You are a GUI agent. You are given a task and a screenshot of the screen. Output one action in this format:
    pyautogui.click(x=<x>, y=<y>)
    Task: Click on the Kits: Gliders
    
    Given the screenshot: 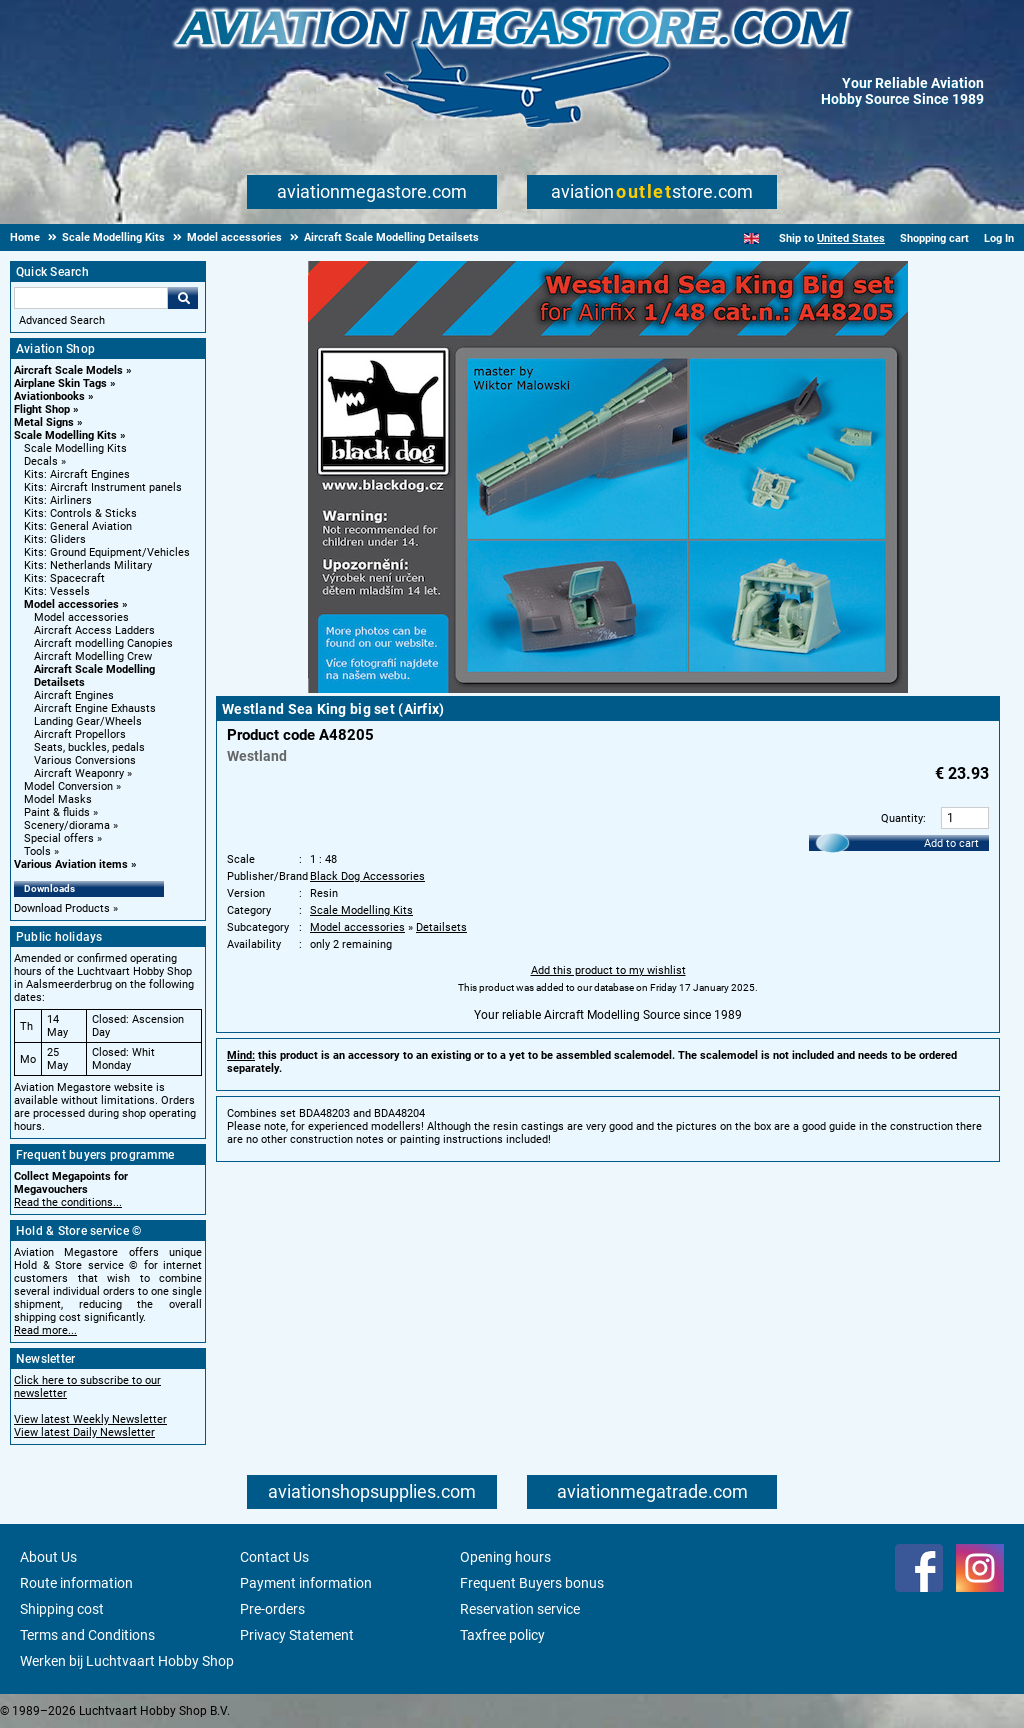 What is the action you would take?
    pyautogui.click(x=55, y=539)
    